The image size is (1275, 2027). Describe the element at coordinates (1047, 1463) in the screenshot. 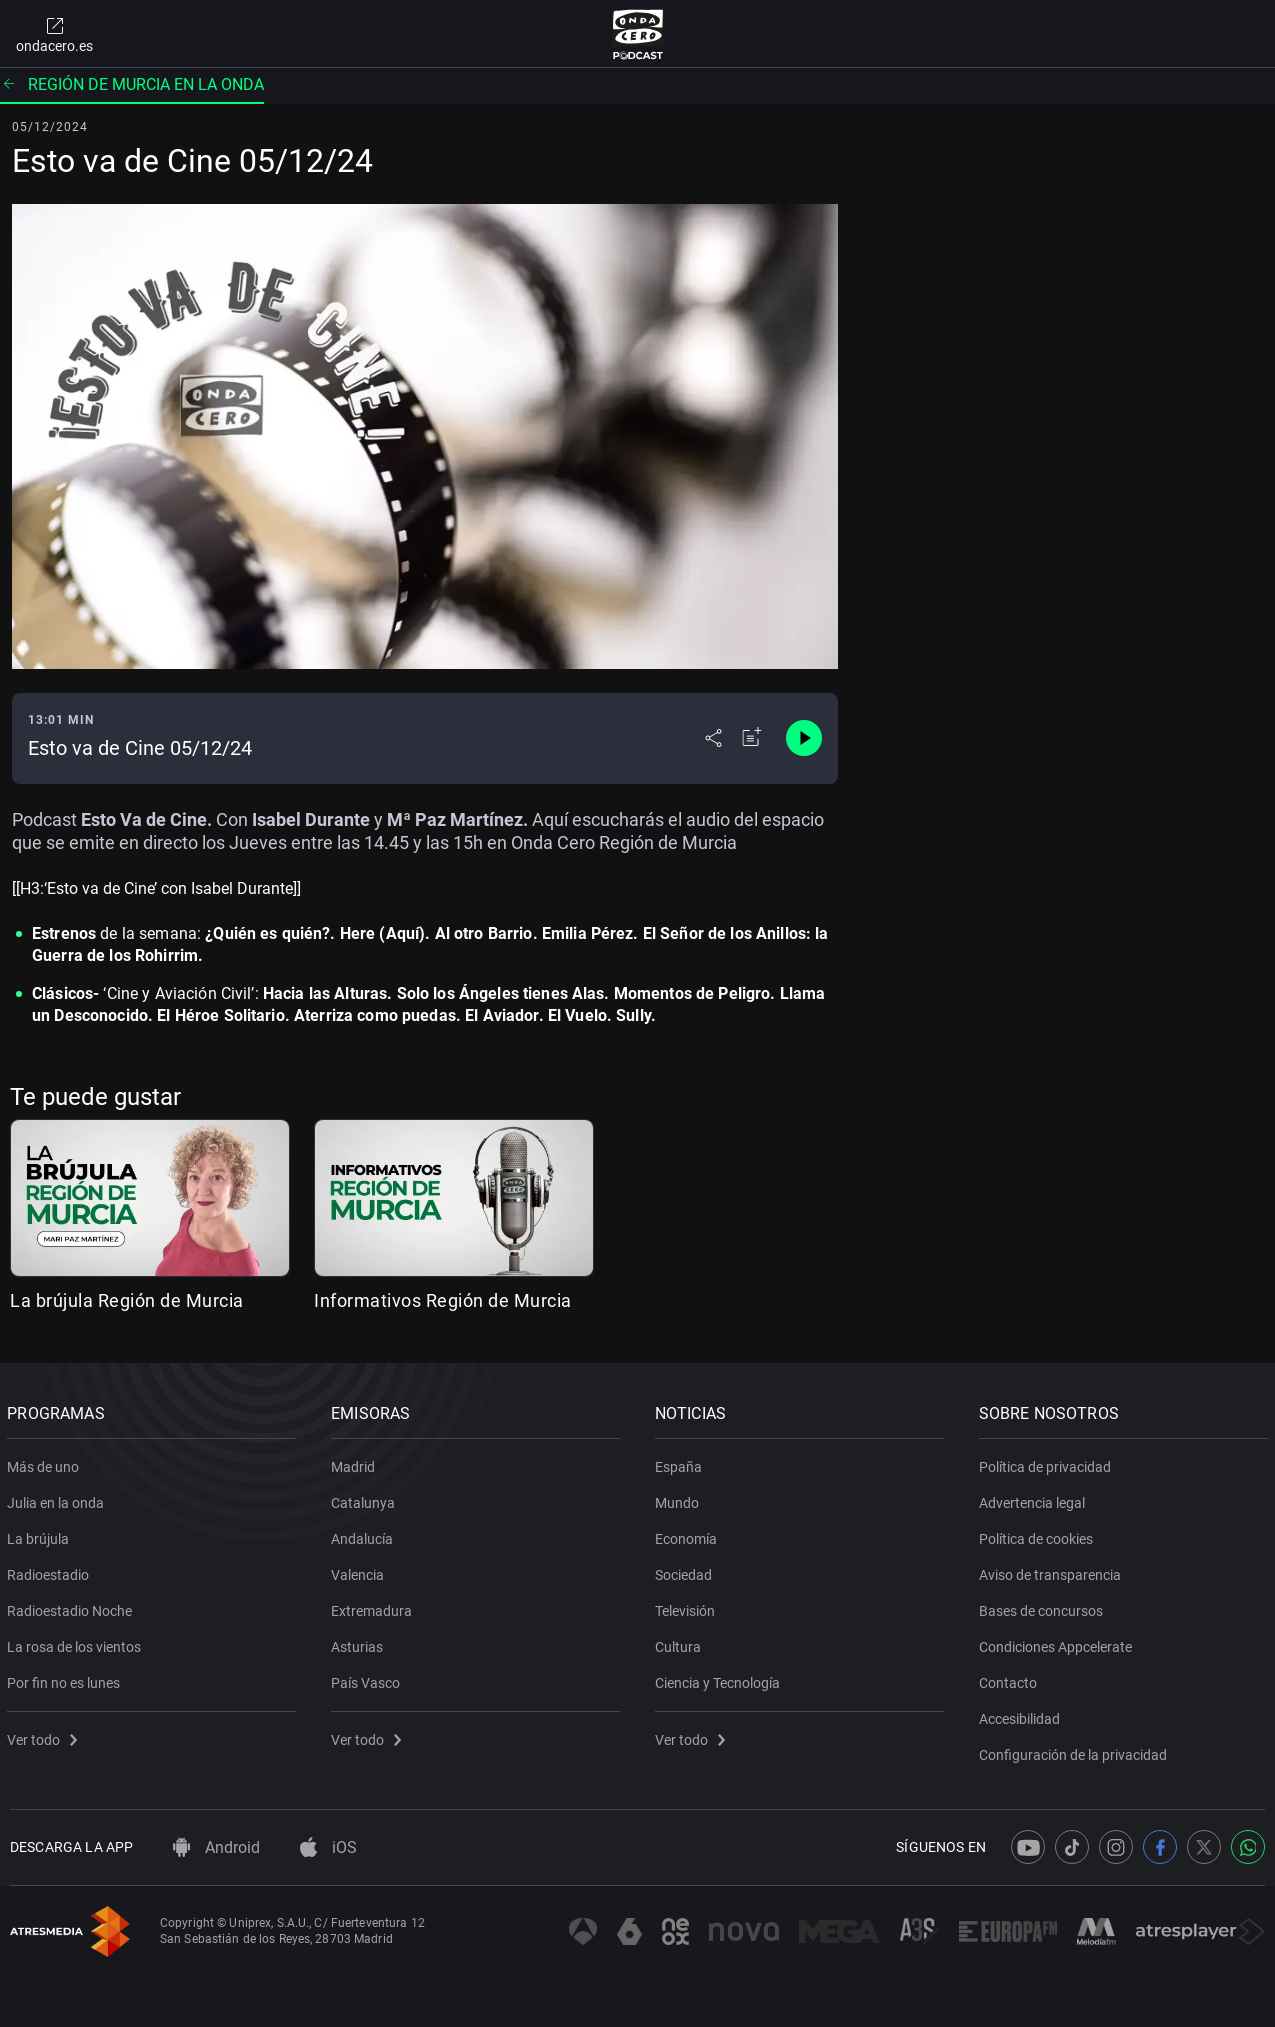

I see `Política de privacidad` at that location.